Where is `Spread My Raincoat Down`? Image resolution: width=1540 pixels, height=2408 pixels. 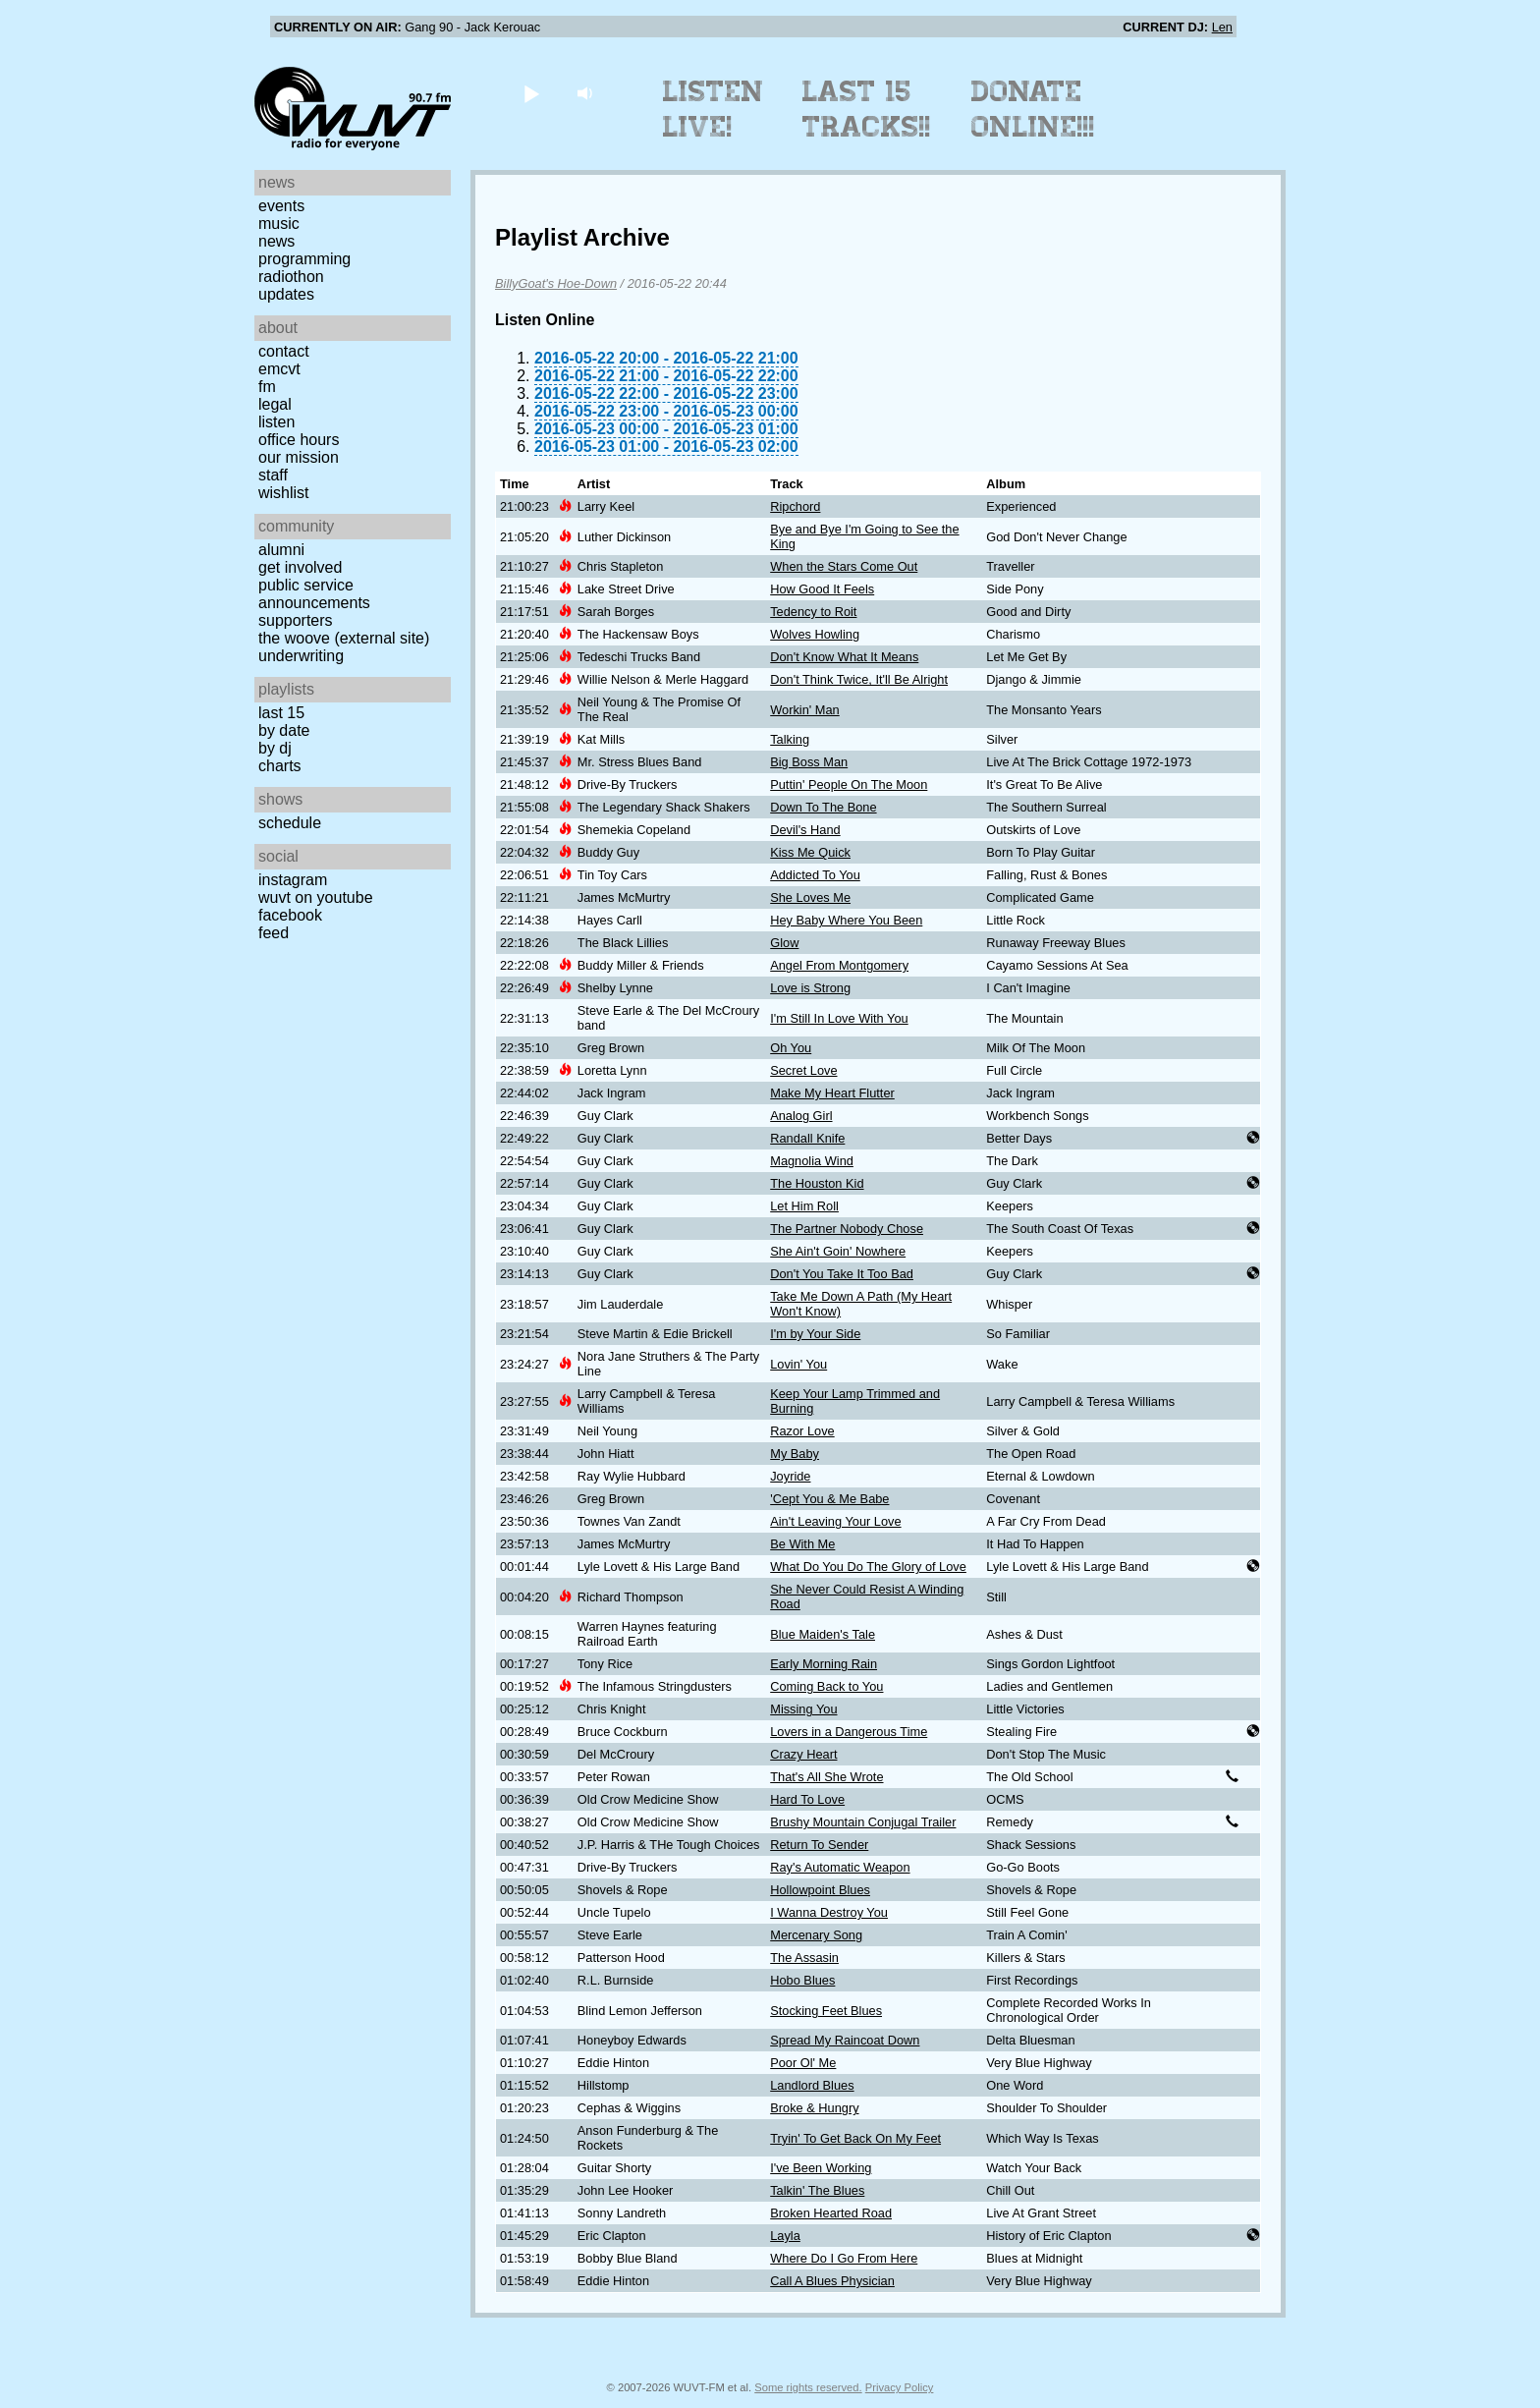
Spread My Raincoat Down is located at coordinates (844, 2040).